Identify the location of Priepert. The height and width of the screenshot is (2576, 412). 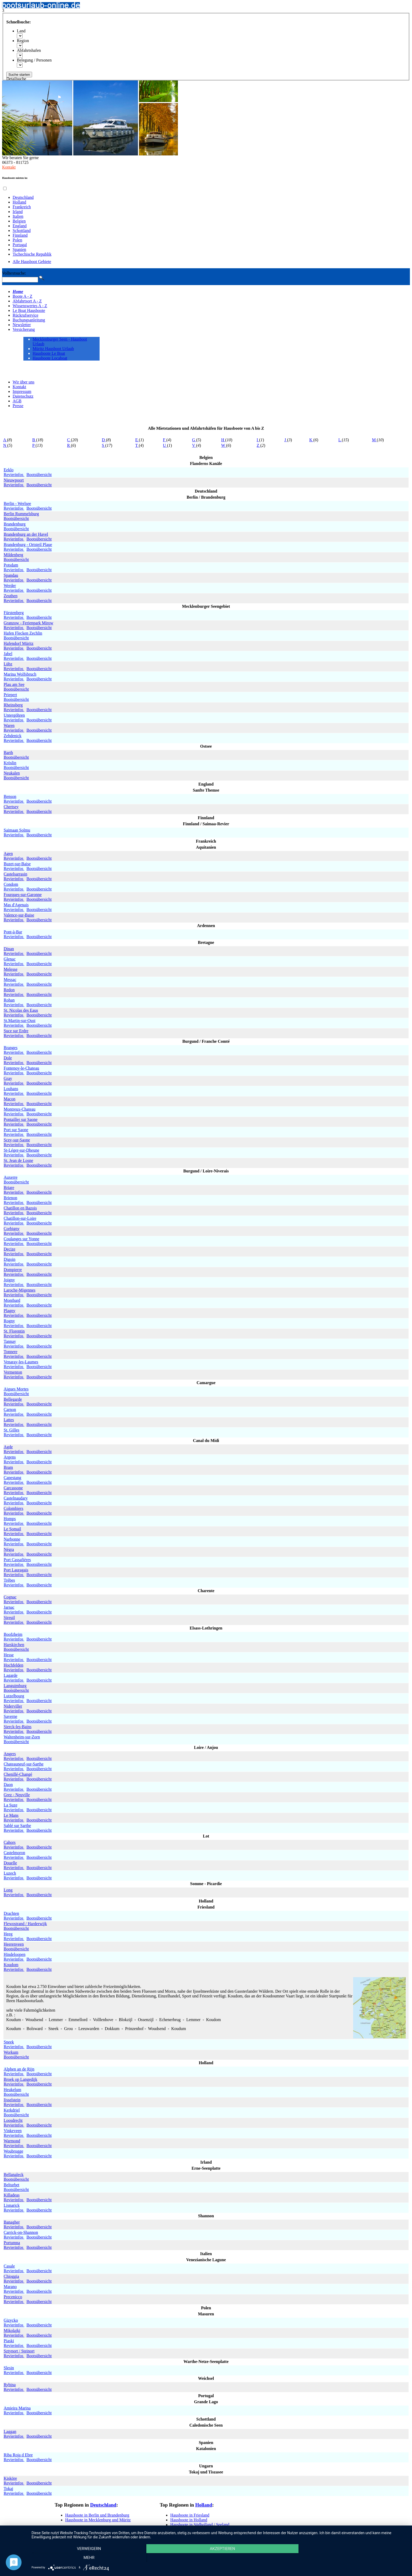
(10, 694).